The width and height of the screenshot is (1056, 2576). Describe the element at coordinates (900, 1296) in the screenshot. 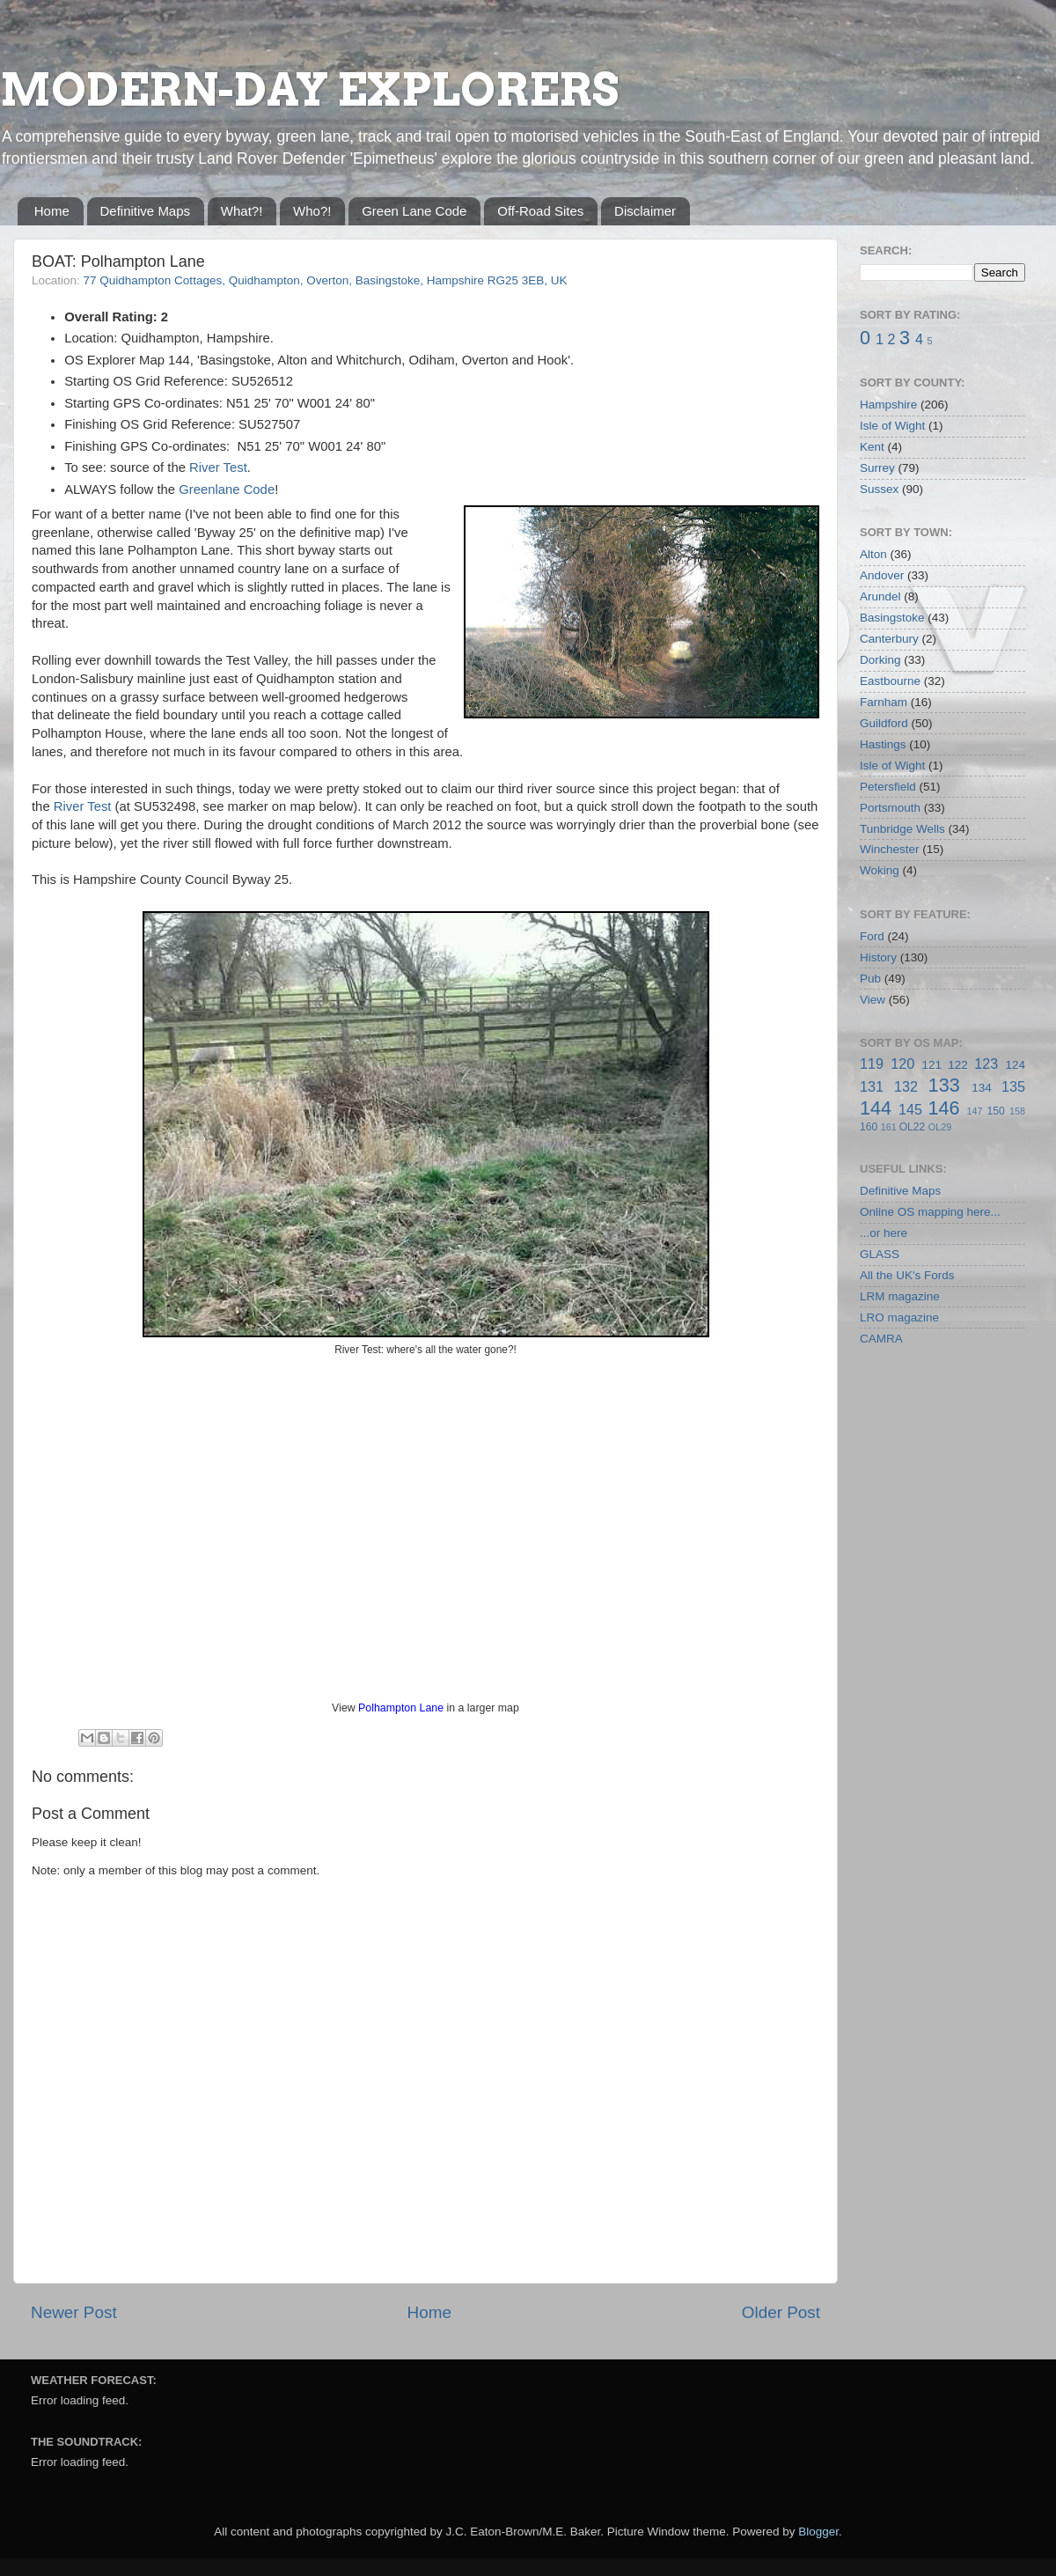

I see `LRM magazine` at that location.